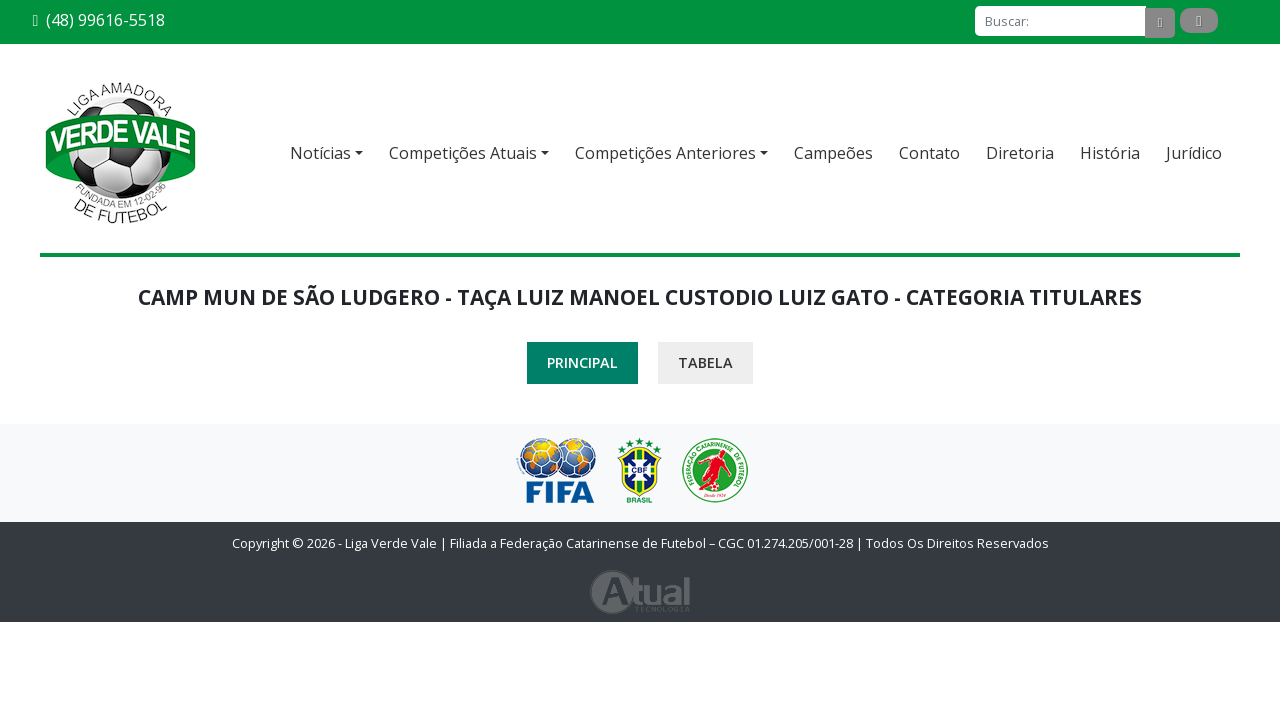 The image size is (1280, 720). I want to click on [Buscar], so click(1060, 21).